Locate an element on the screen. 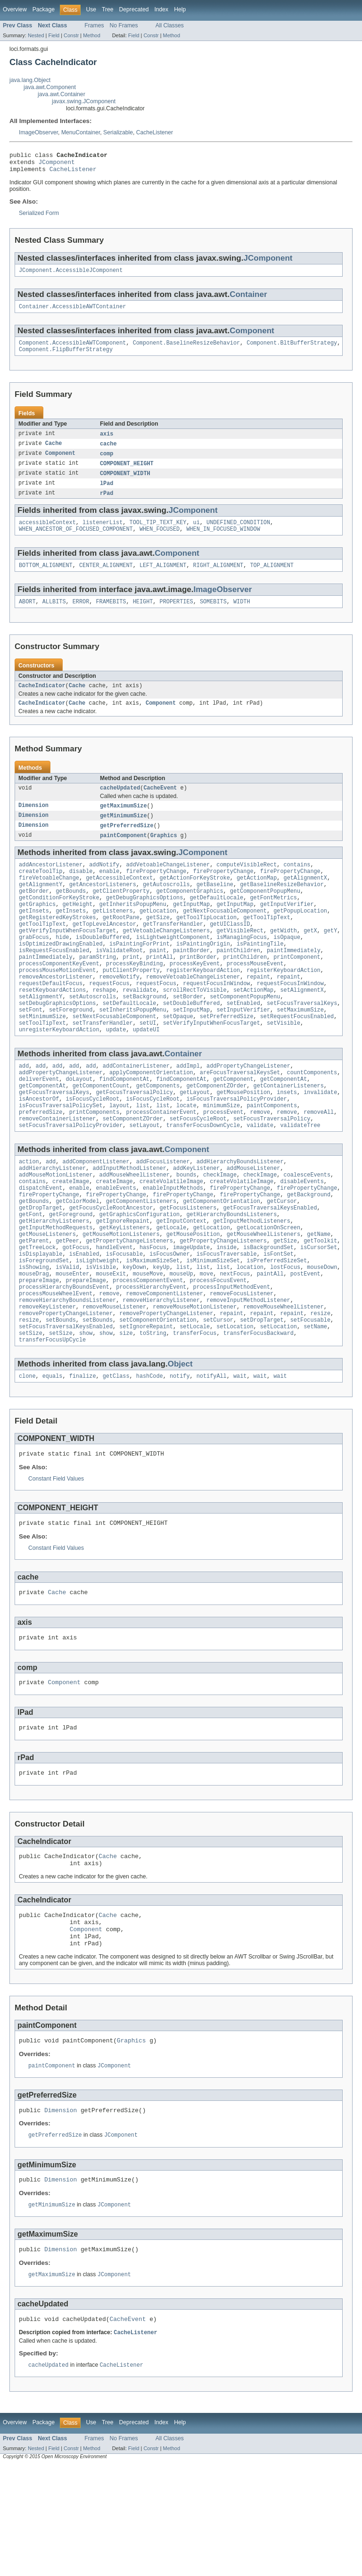 This screenshot has height=2576, width=362. processComponentEvent is located at coordinates (148, 1352).